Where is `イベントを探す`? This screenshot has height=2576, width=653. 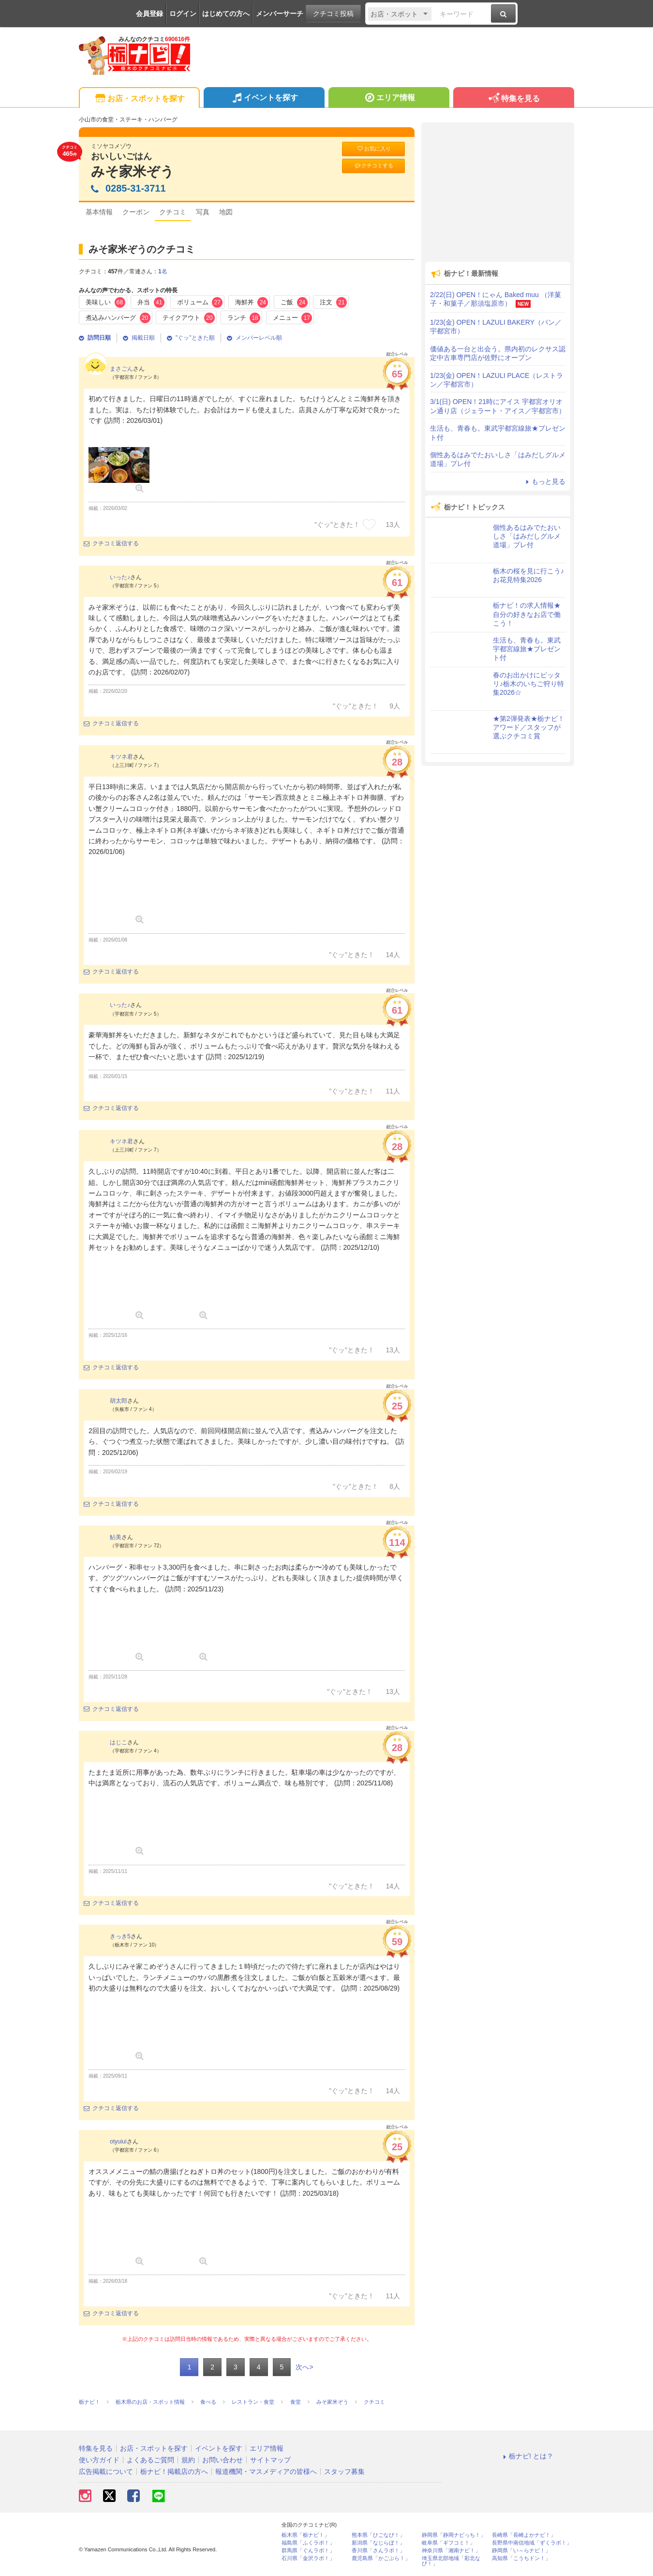
イベントを探す is located at coordinates (263, 98).